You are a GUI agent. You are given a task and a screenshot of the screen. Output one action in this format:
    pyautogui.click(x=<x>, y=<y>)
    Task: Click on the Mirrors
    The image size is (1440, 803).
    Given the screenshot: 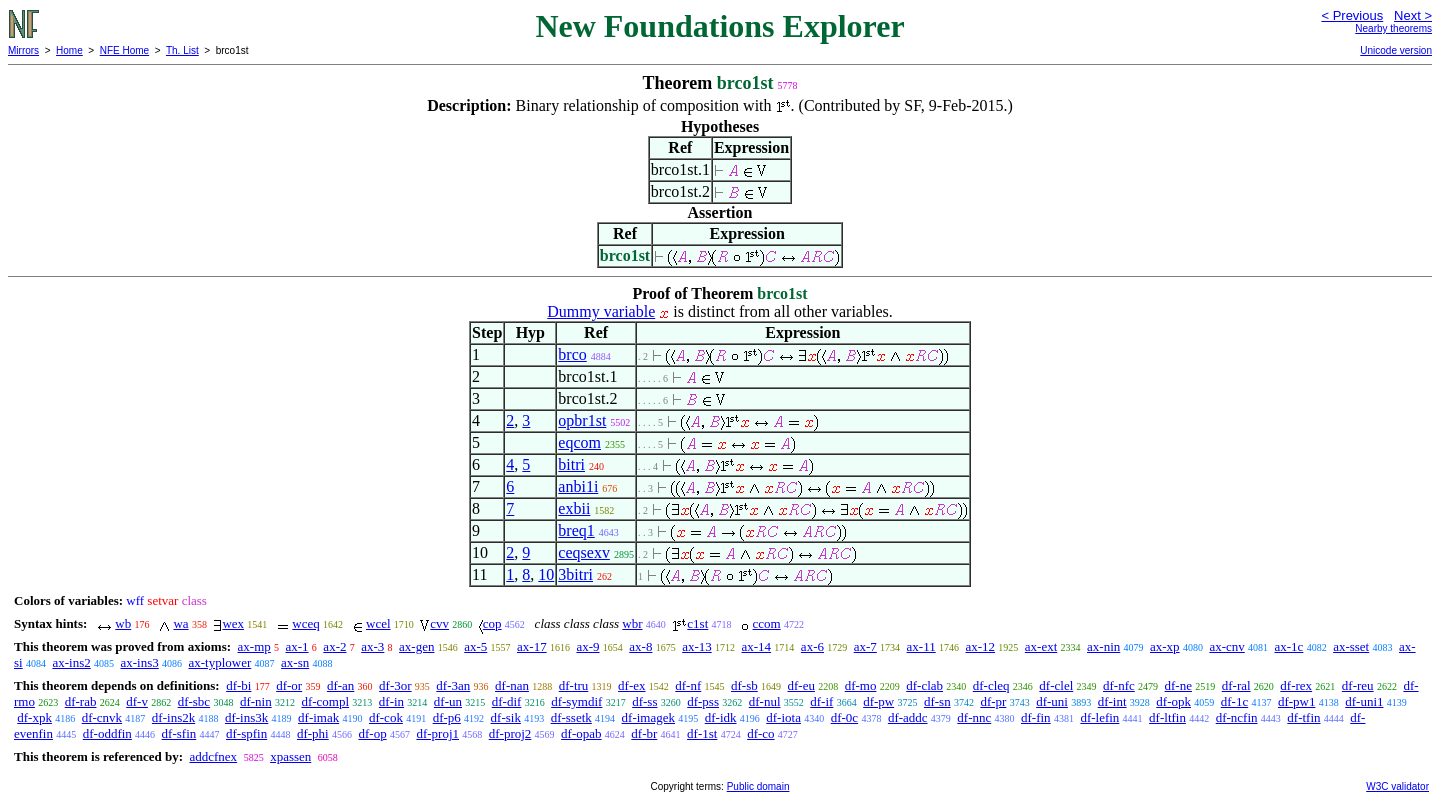 What is the action you would take?
    pyautogui.click(x=23, y=50)
    